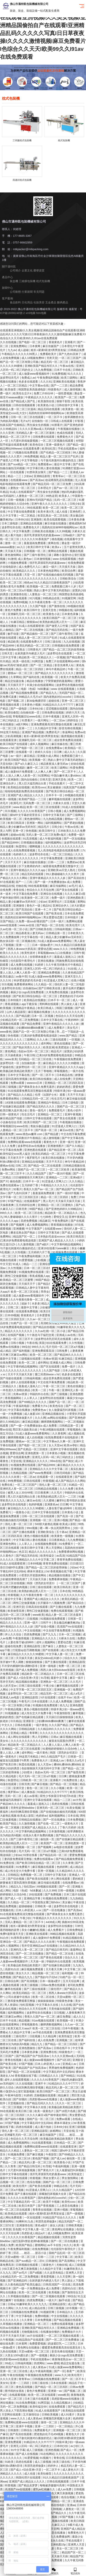 This screenshot has width=86, height=2576. Describe the element at coordinates (59, 476) in the screenshot. I see `青青草av` at that location.